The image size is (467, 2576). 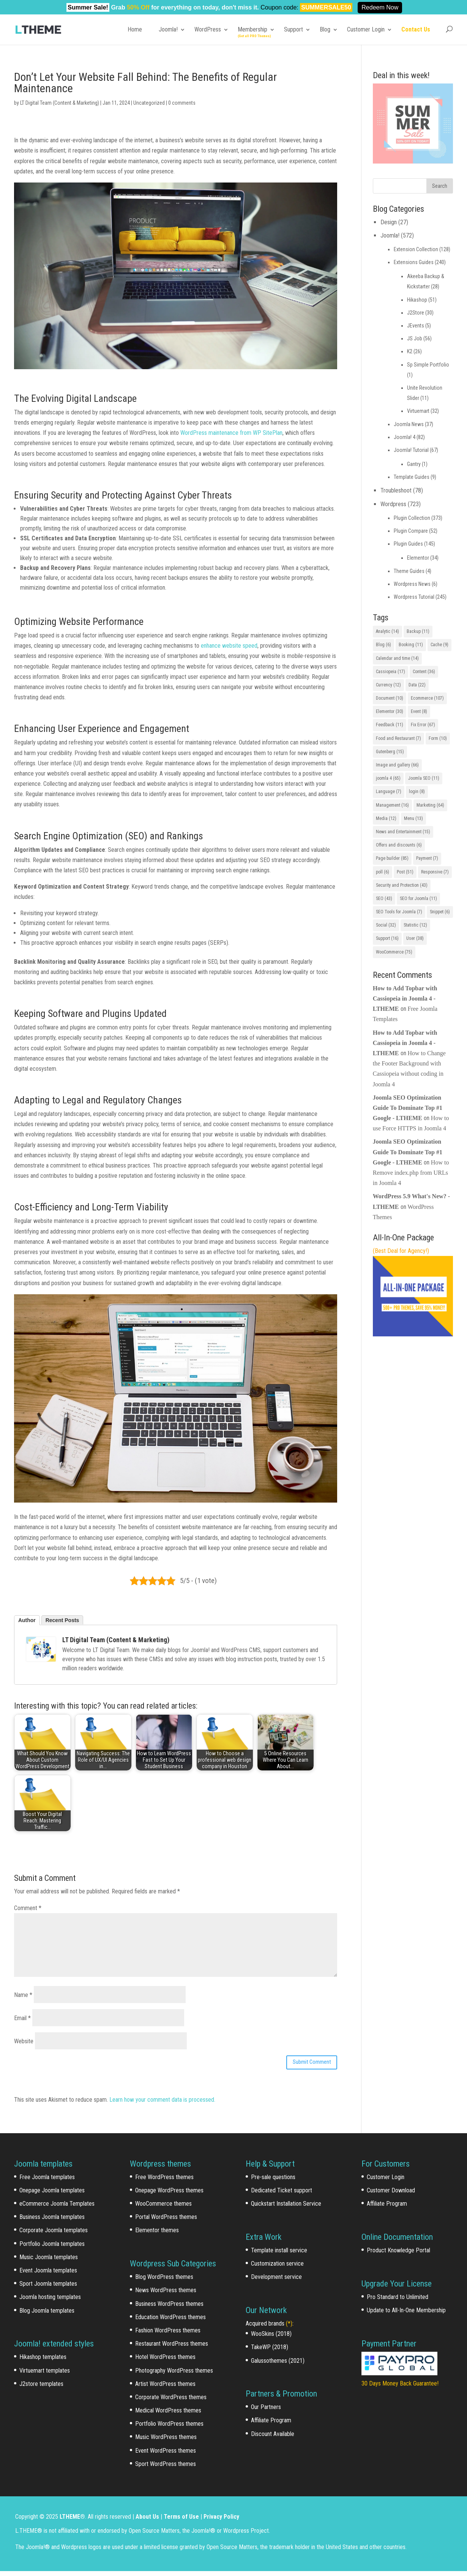 What do you see at coordinates (414, 338) in the screenshot?
I see `JS Job` at bounding box center [414, 338].